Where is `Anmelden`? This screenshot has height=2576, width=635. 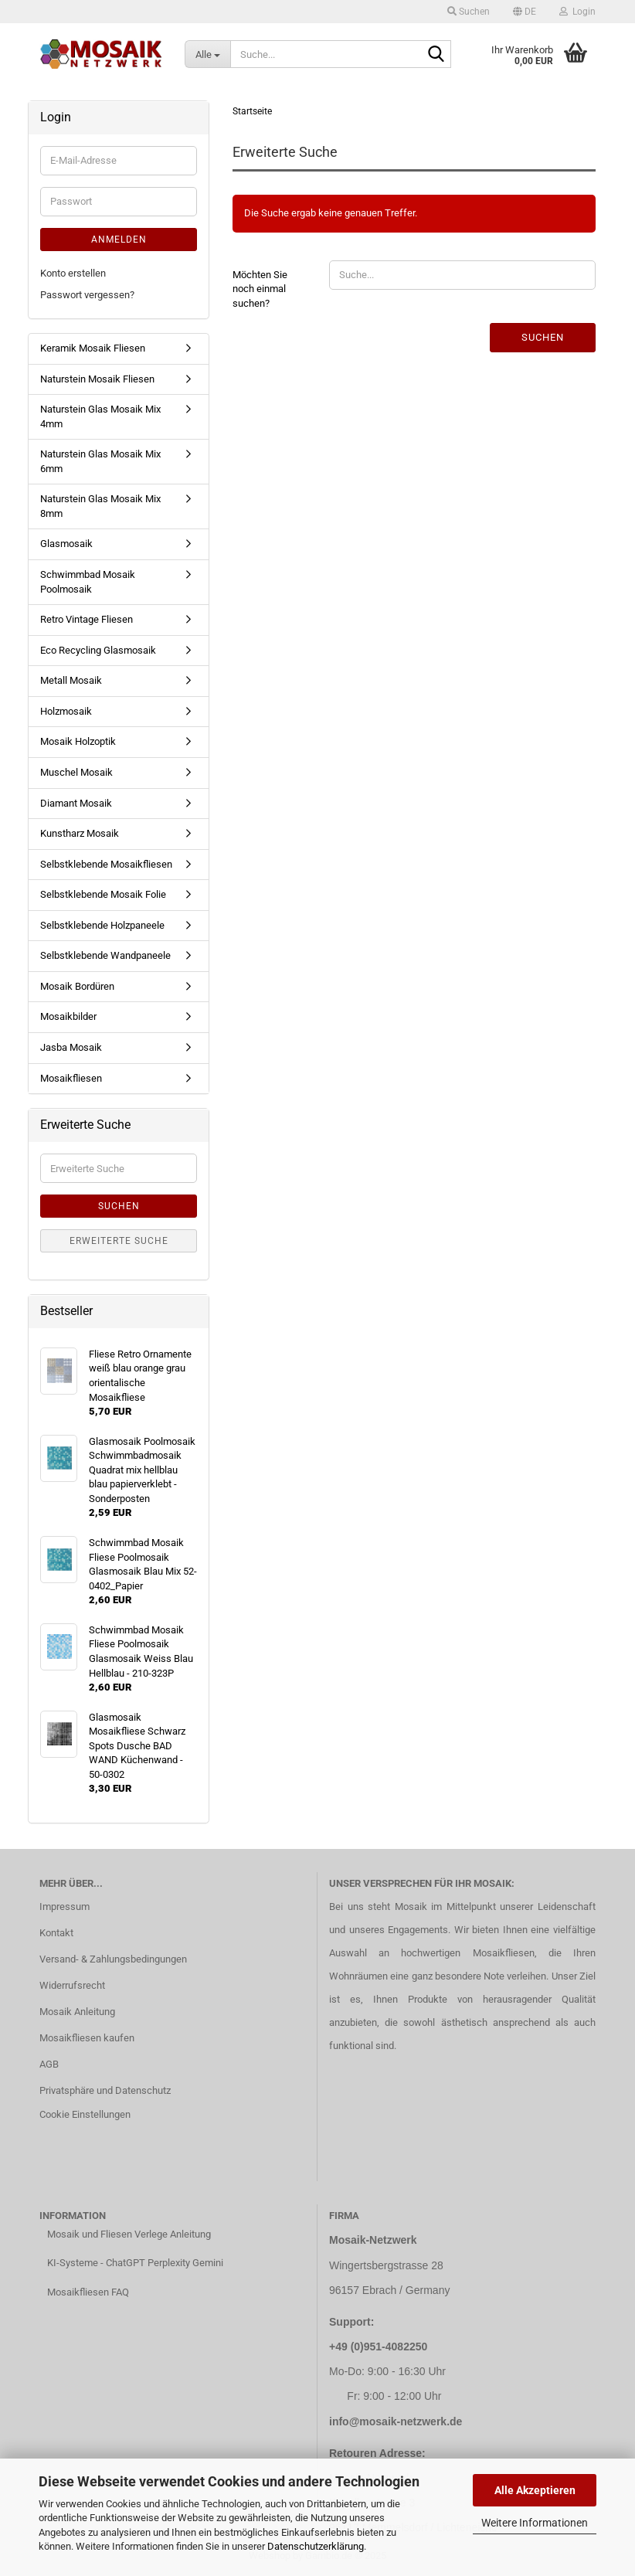
Anmelden is located at coordinates (119, 239).